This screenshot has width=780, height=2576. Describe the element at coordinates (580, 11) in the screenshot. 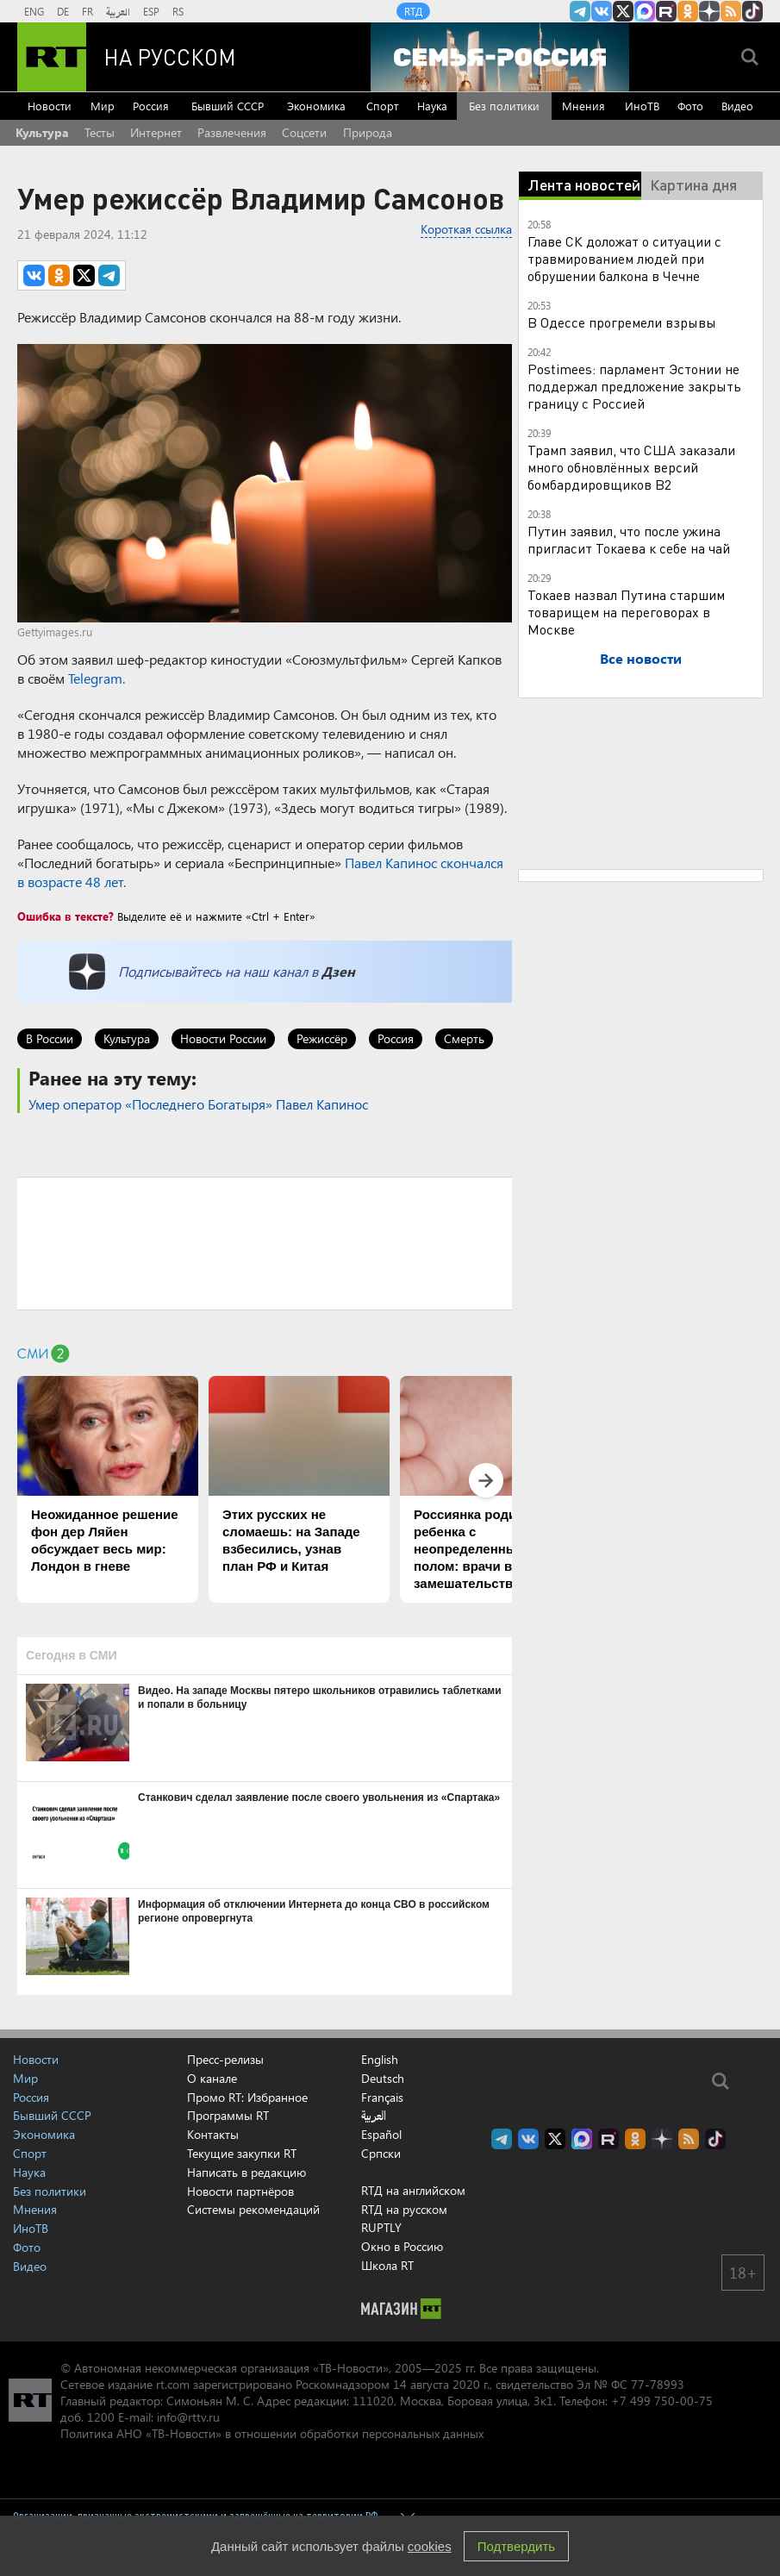

I see `Канал RT на Telegram.me` at that location.